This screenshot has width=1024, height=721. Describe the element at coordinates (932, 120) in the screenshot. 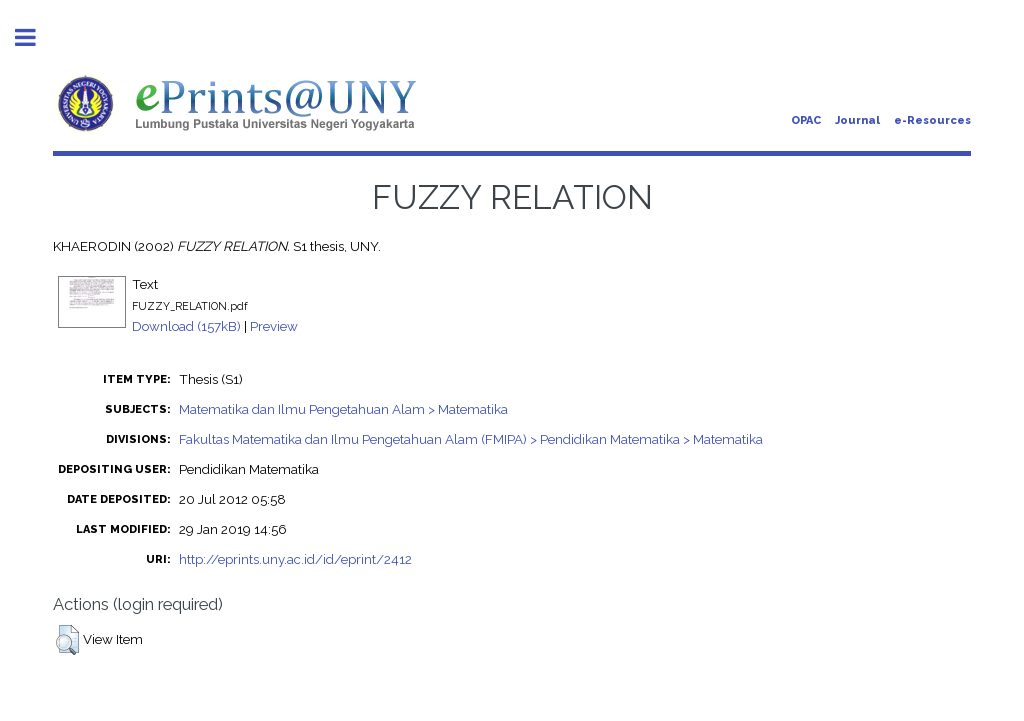

I see `e-Resources` at that location.